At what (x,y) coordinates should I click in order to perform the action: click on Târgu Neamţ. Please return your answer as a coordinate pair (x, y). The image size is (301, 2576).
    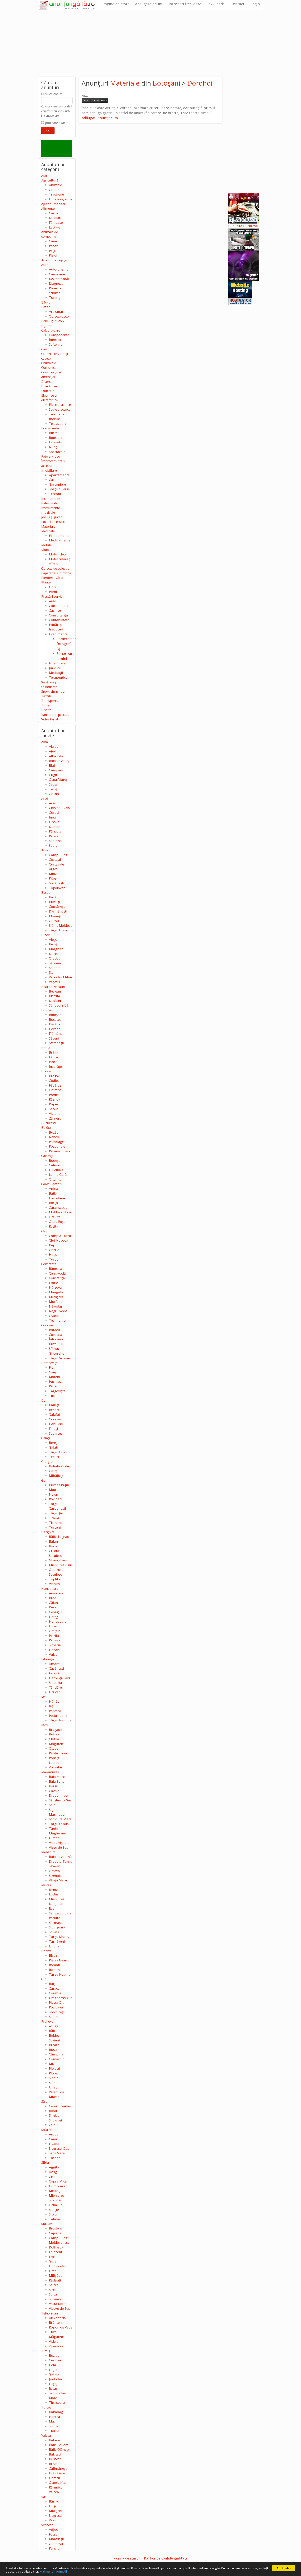
    Looking at the image, I should click on (59, 1974).